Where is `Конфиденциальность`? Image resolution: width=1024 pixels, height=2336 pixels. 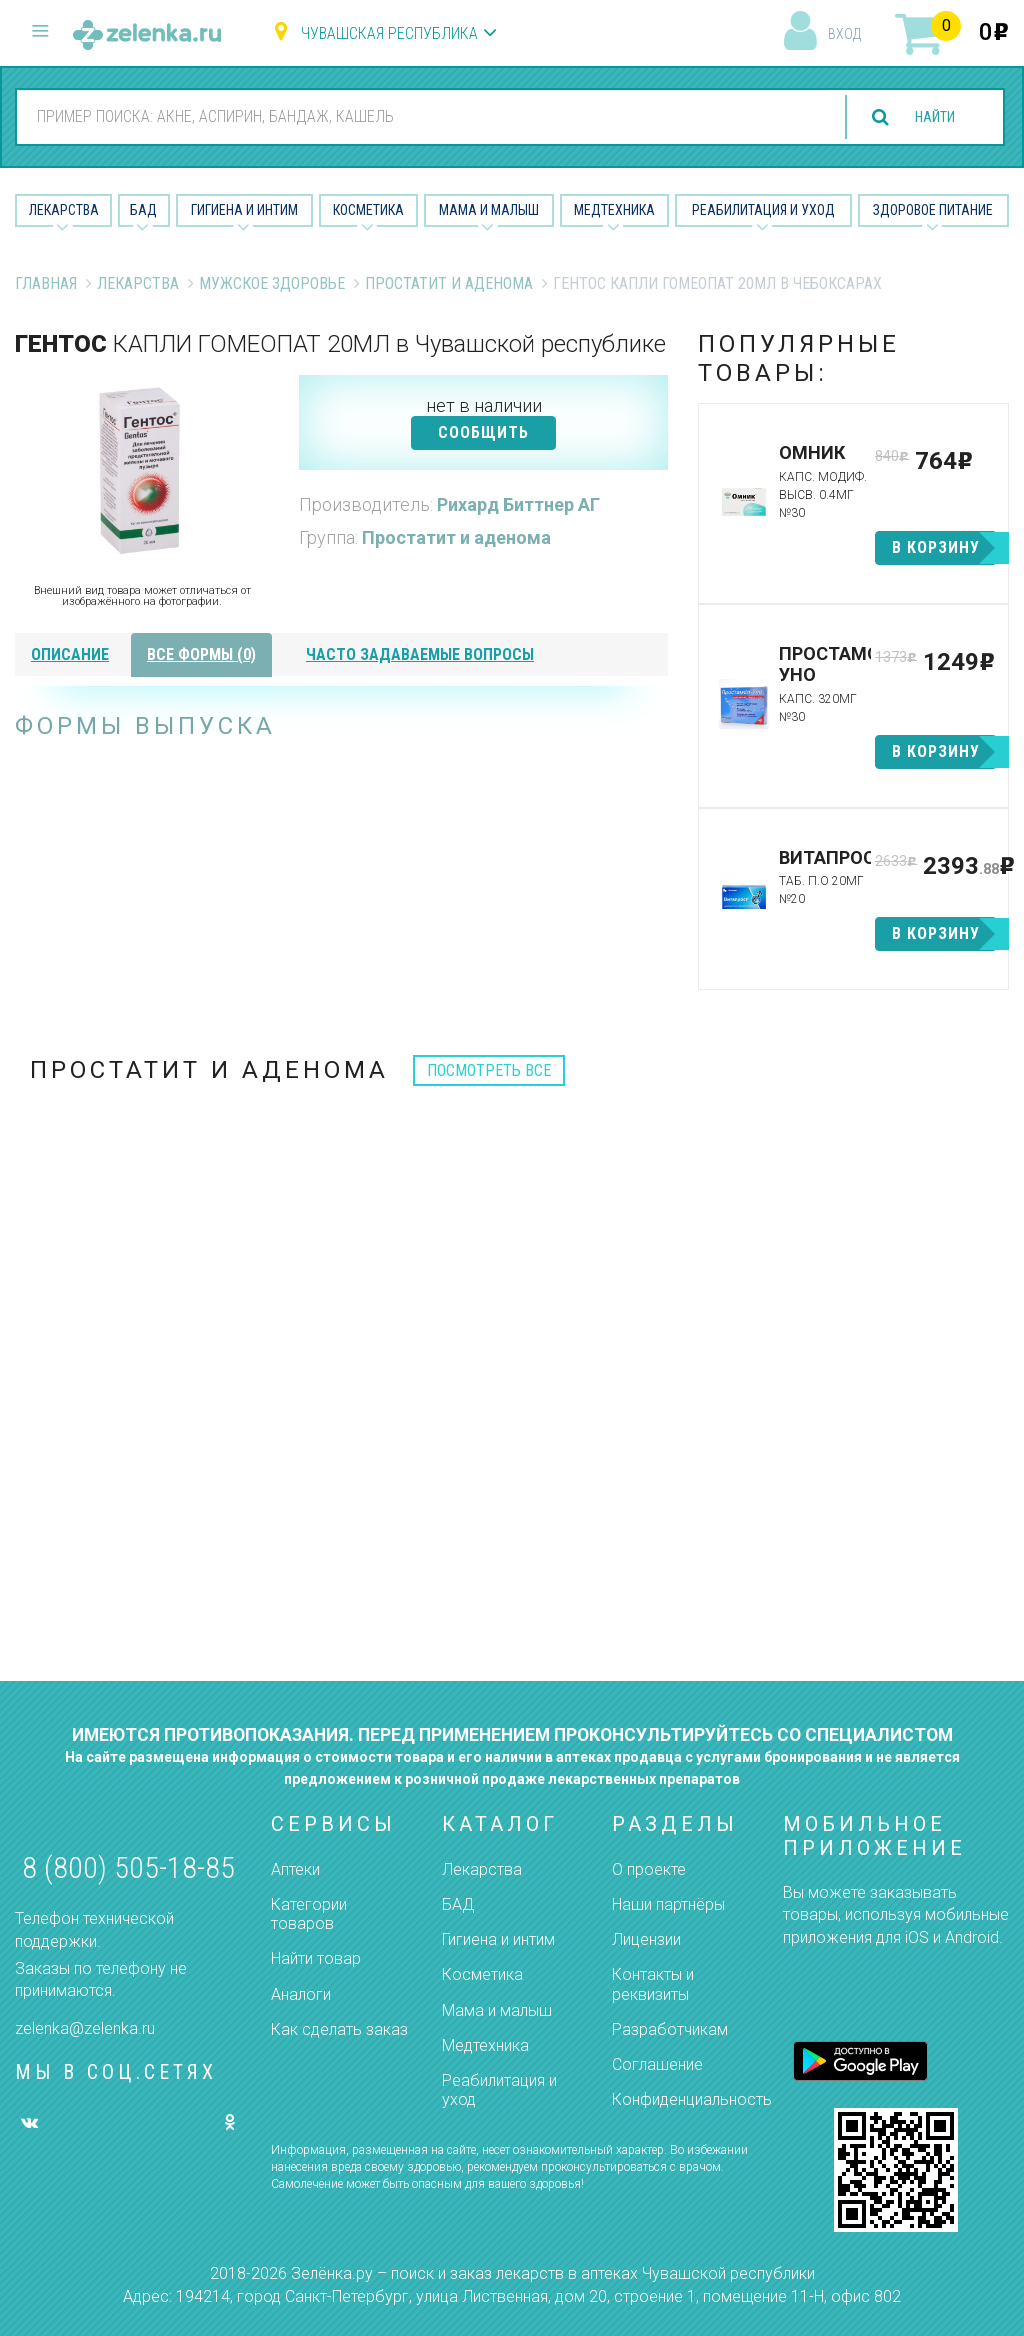 Конфиденциальность is located at coordinates (692, 2099).